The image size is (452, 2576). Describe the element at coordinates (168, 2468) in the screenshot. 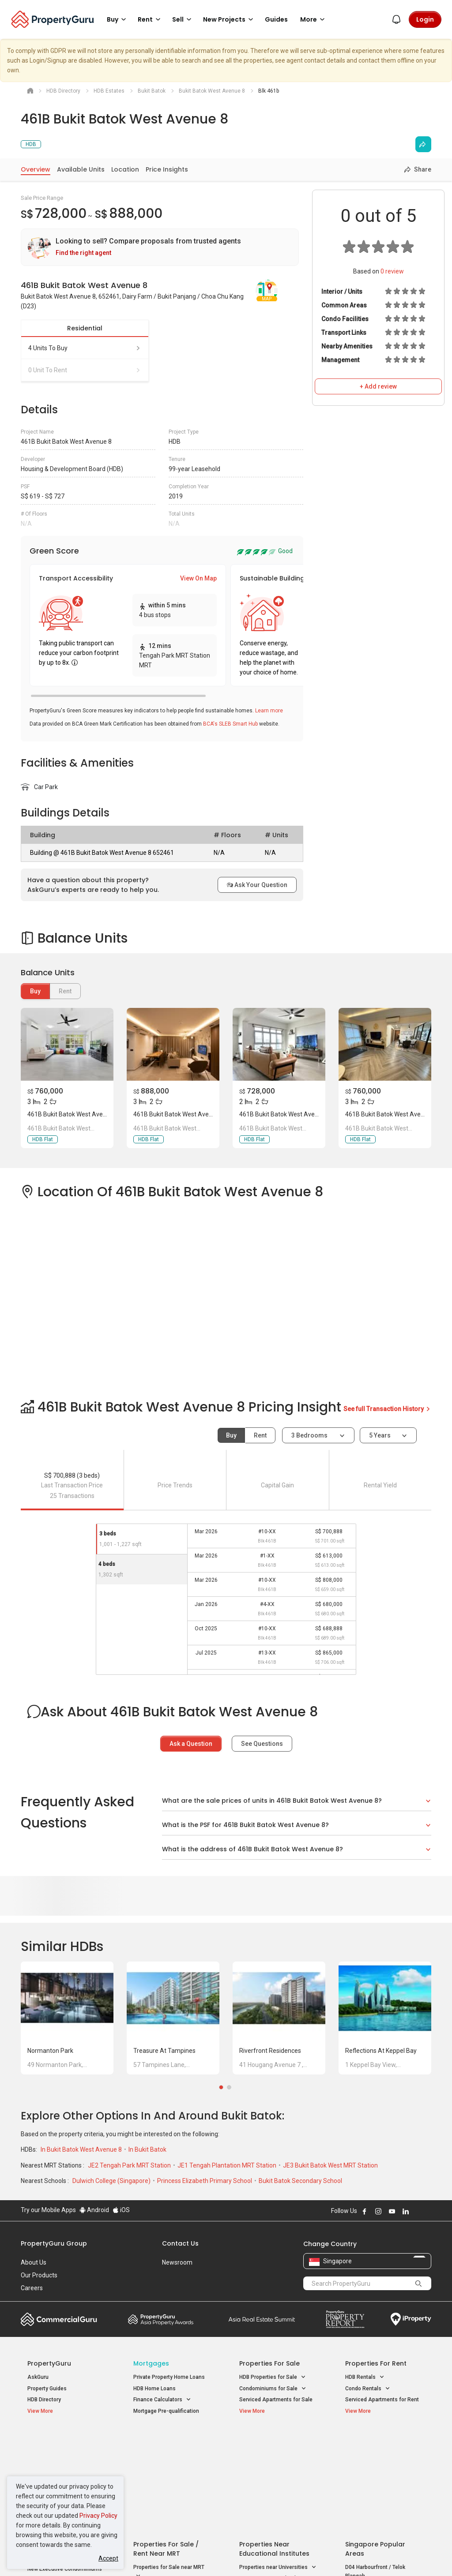

I see `Properties for Sale near MRT [button]` at that location.